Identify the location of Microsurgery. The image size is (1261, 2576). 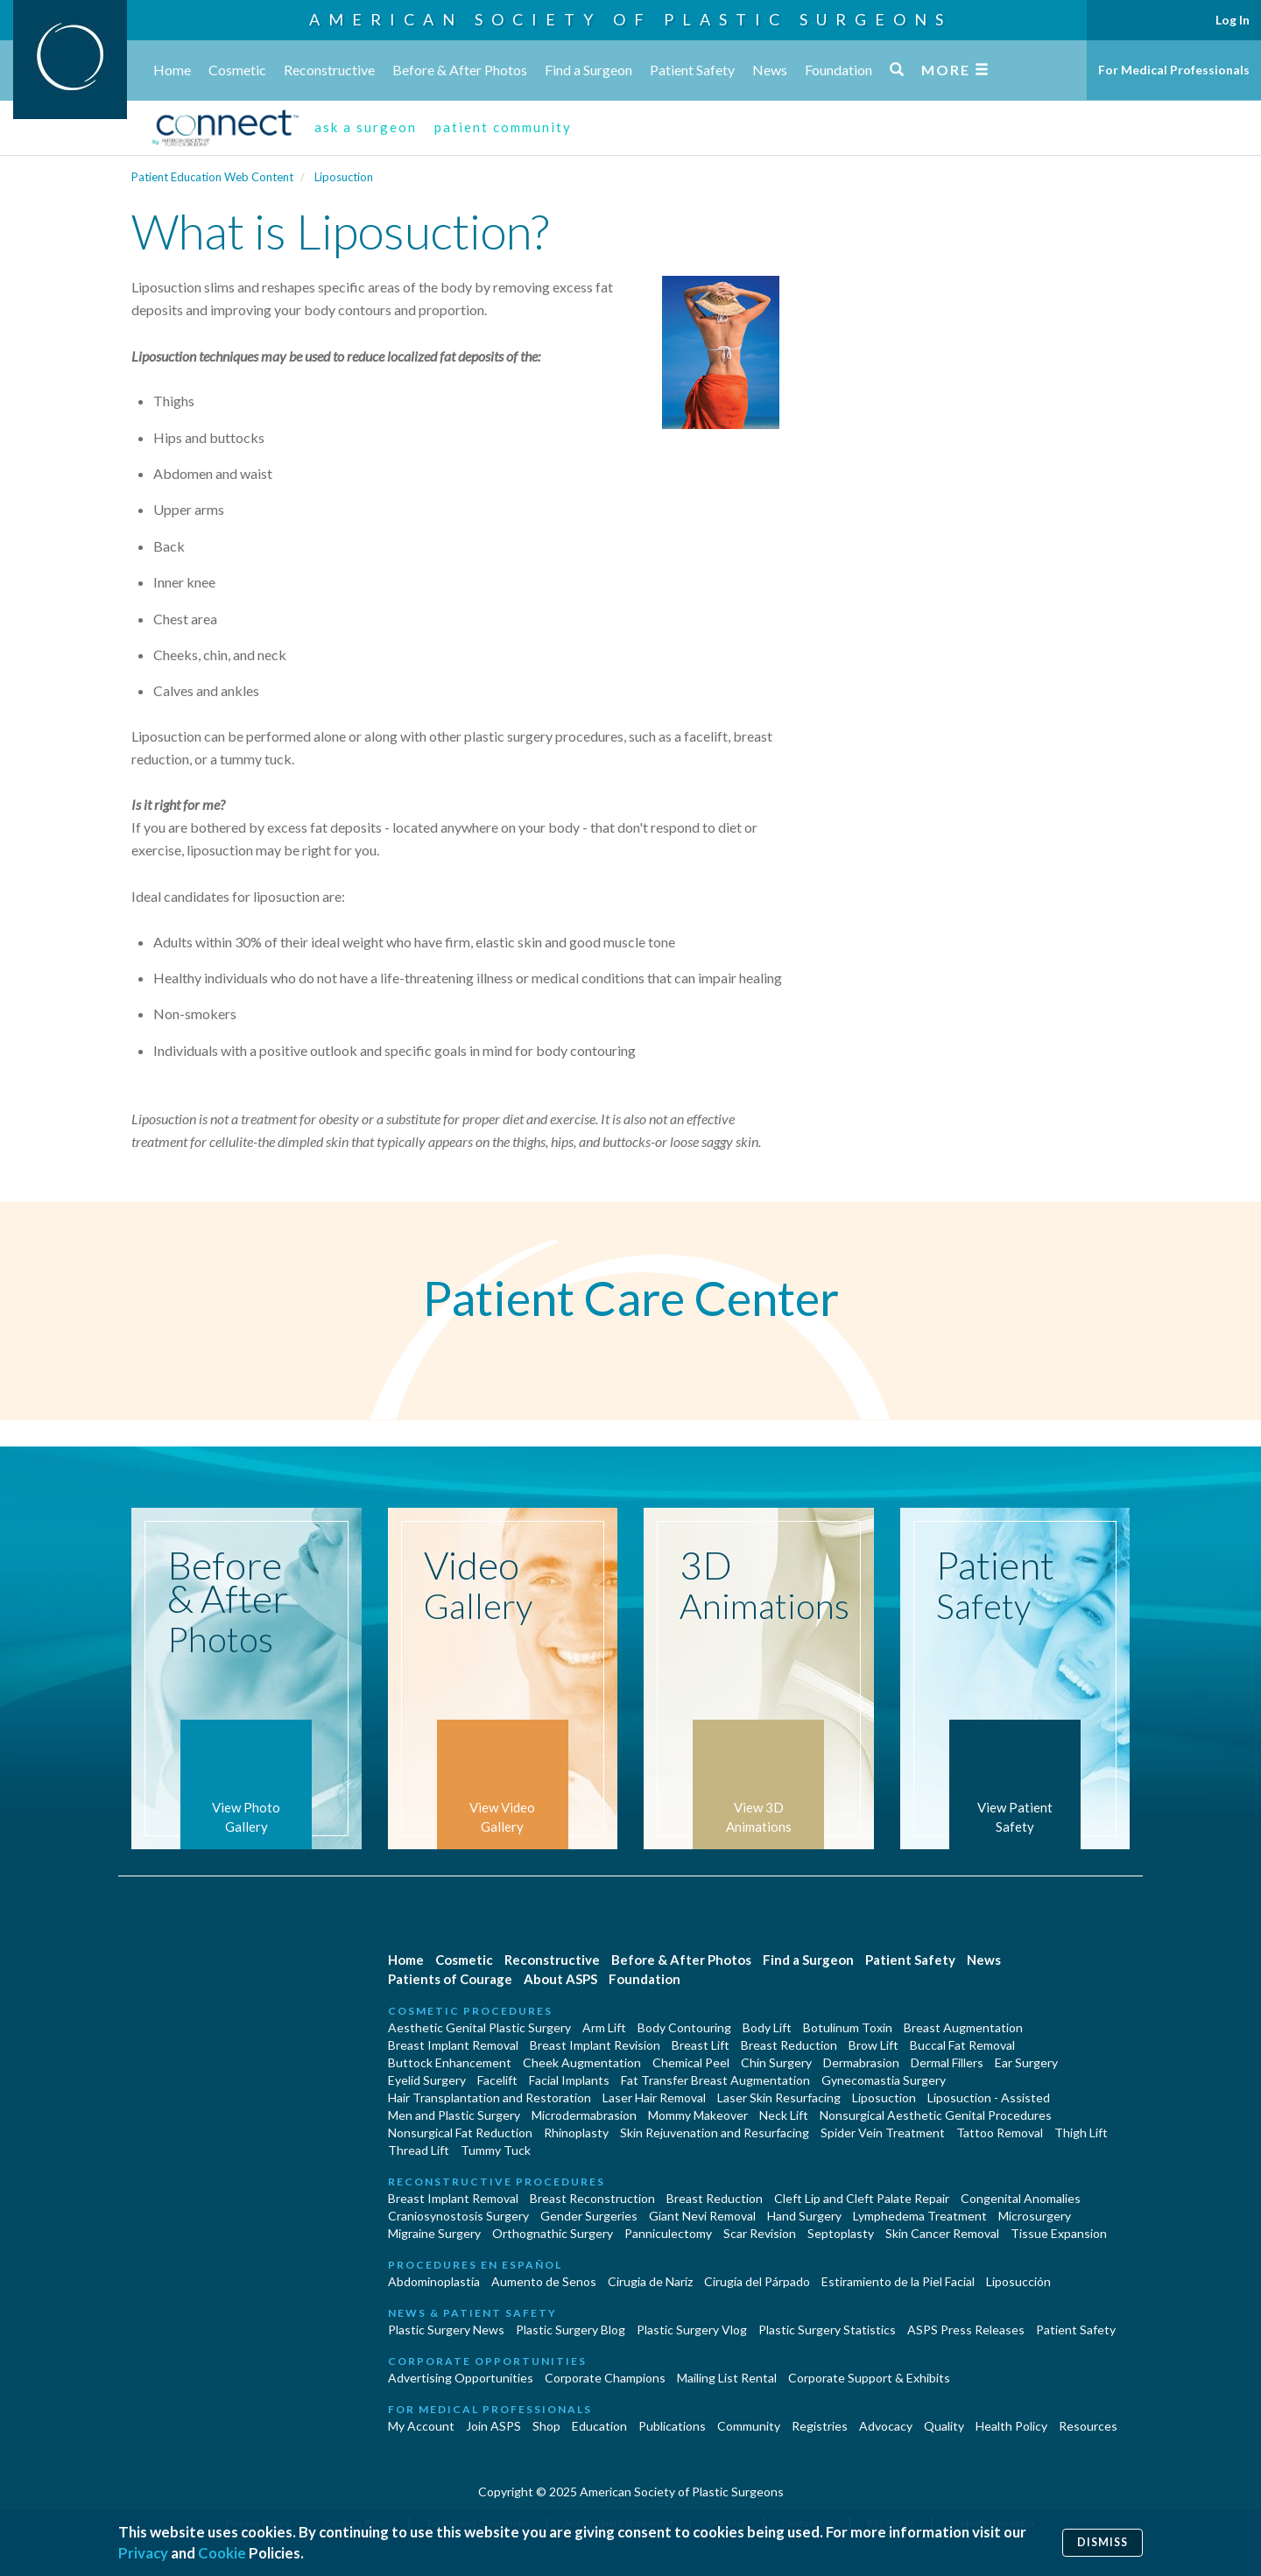
(1034, 2215).